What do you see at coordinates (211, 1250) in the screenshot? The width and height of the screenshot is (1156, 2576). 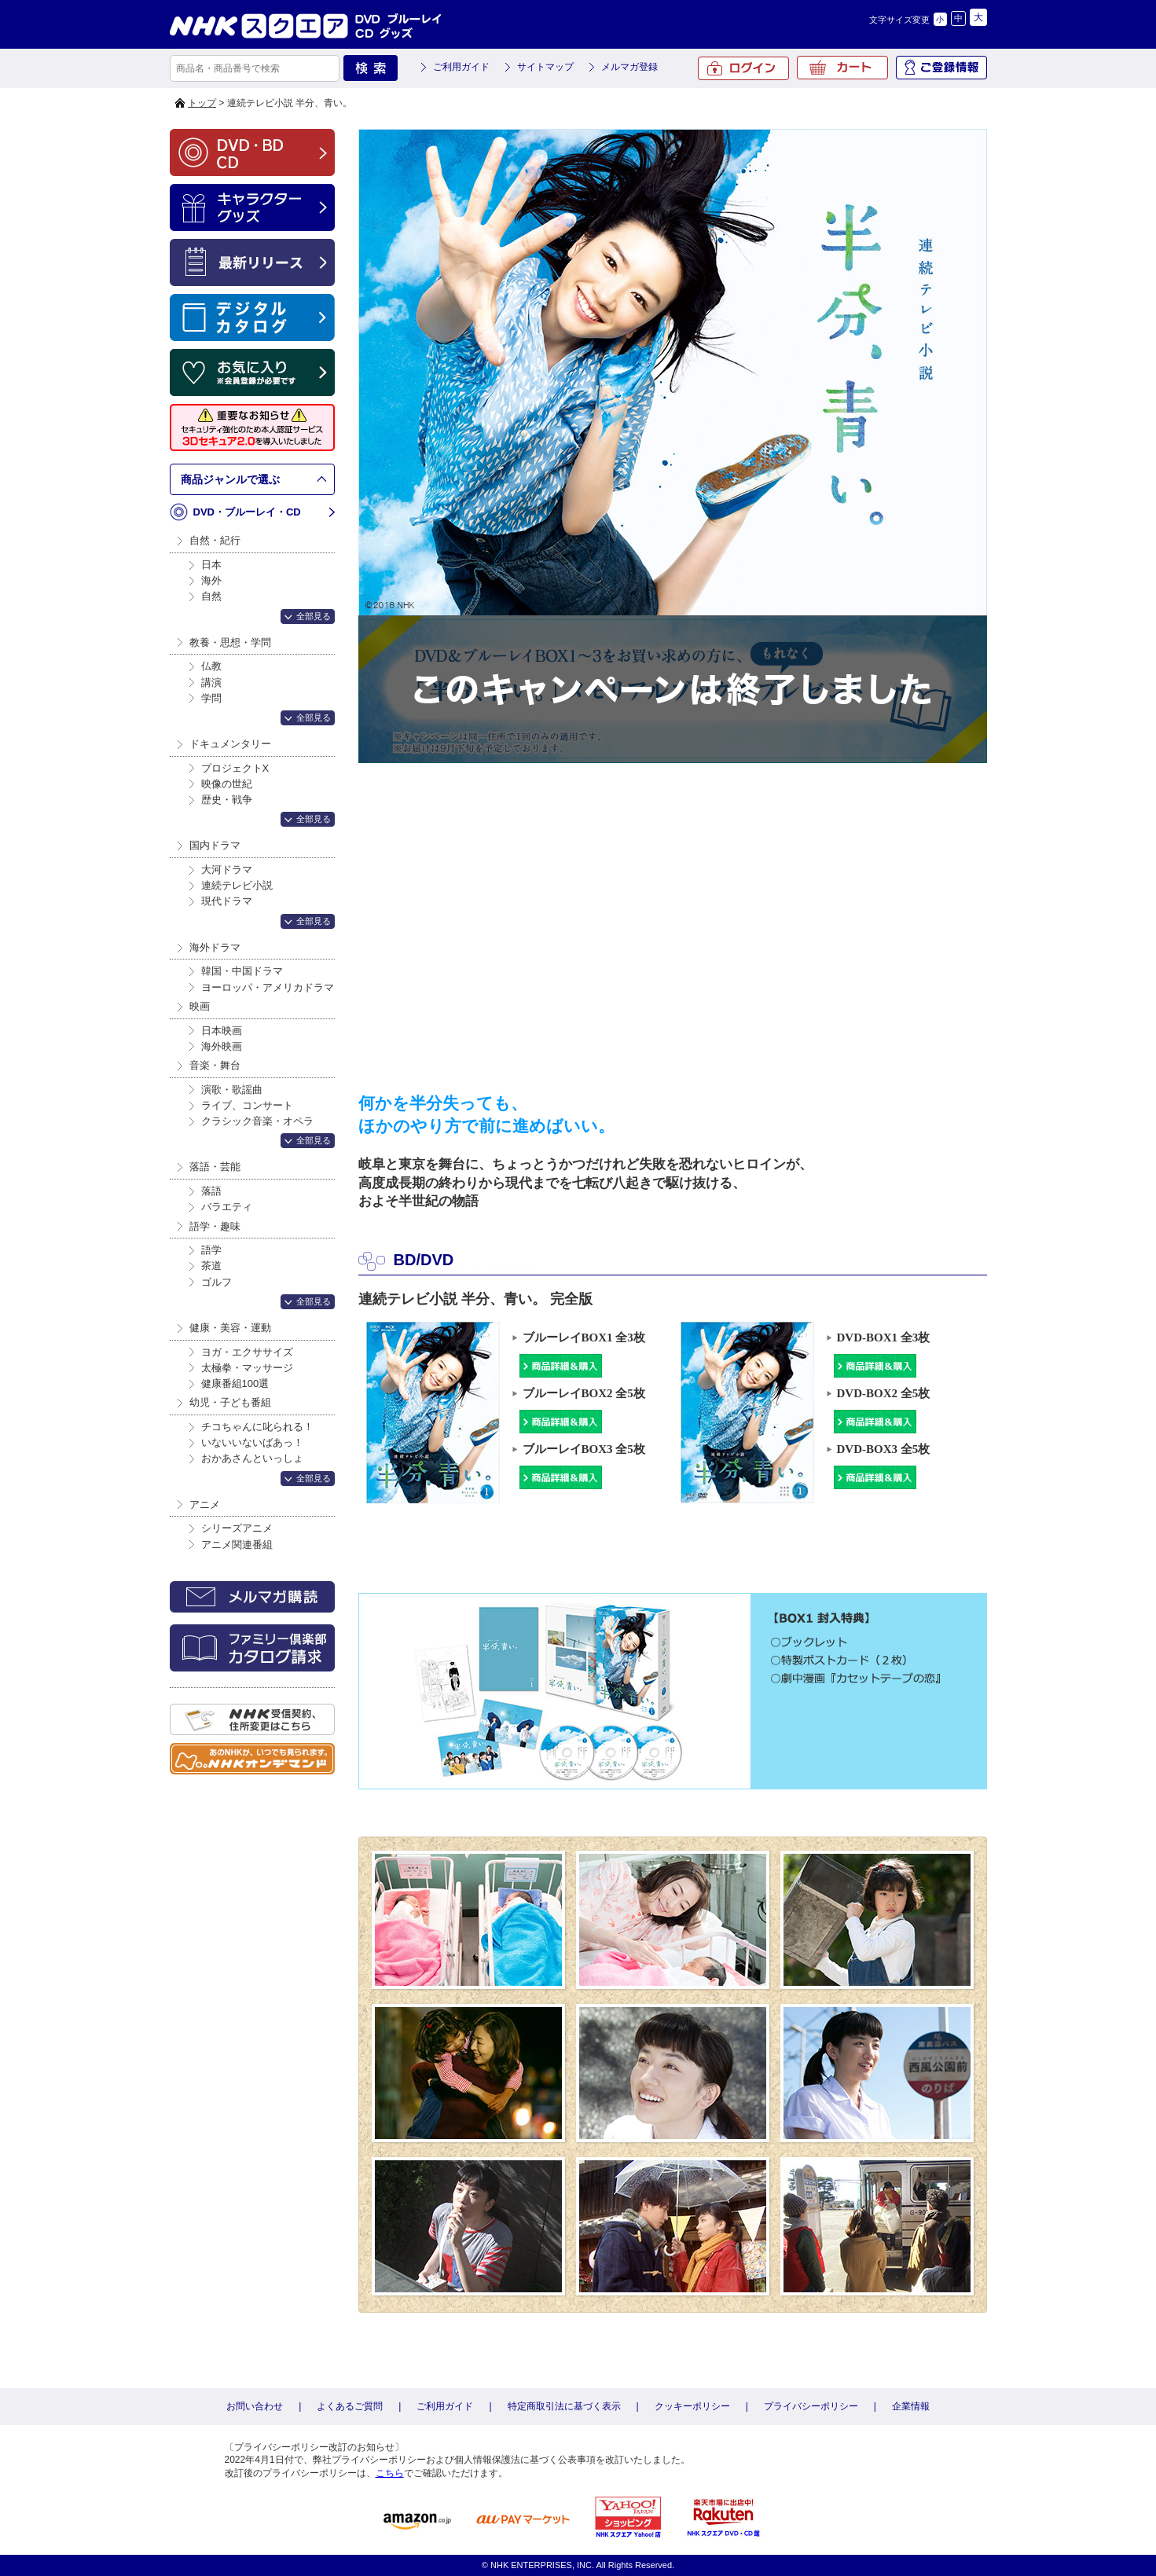 I see `語学` at bounding box center [211, 1250].